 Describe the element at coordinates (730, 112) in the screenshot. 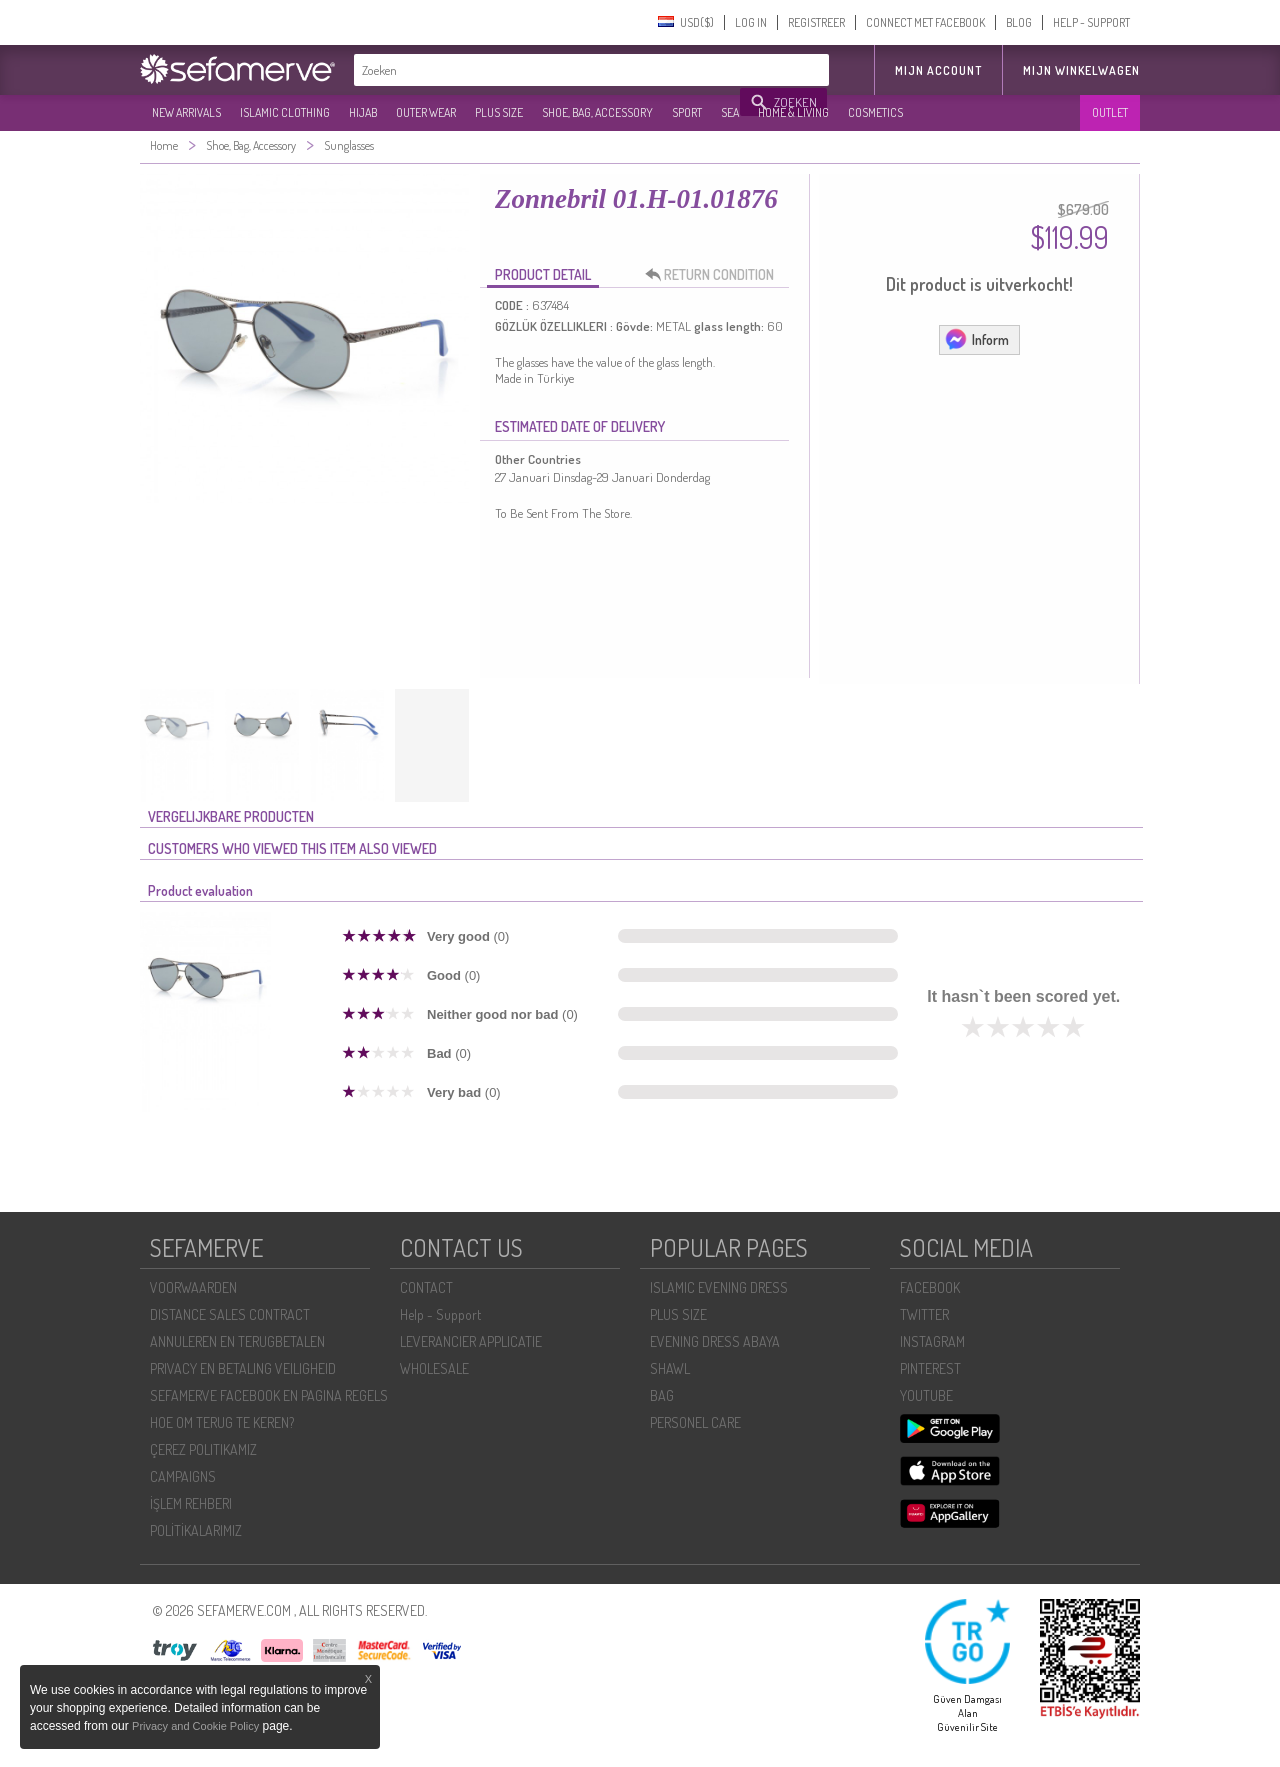

I see `SEA` at that location.